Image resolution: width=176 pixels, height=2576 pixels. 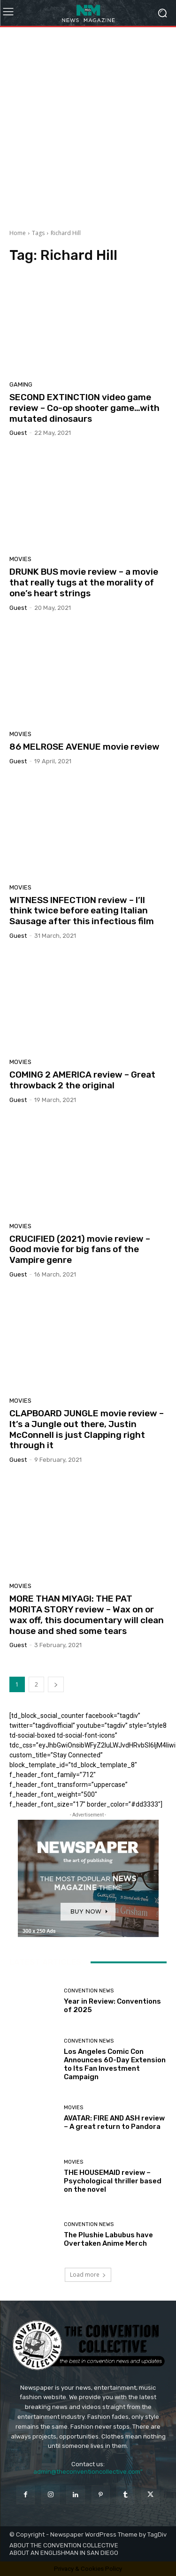 I want to click on Convention News, so click(x=89, y=1990).